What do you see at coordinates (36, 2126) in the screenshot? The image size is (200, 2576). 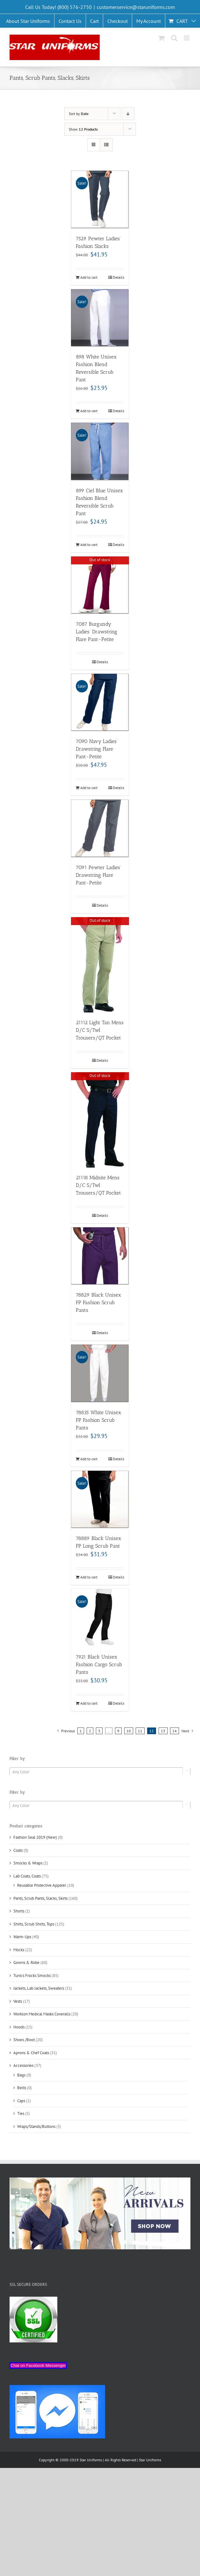 I see `Wraps/Stands/Buttons` at bounding box center [36, 2126].